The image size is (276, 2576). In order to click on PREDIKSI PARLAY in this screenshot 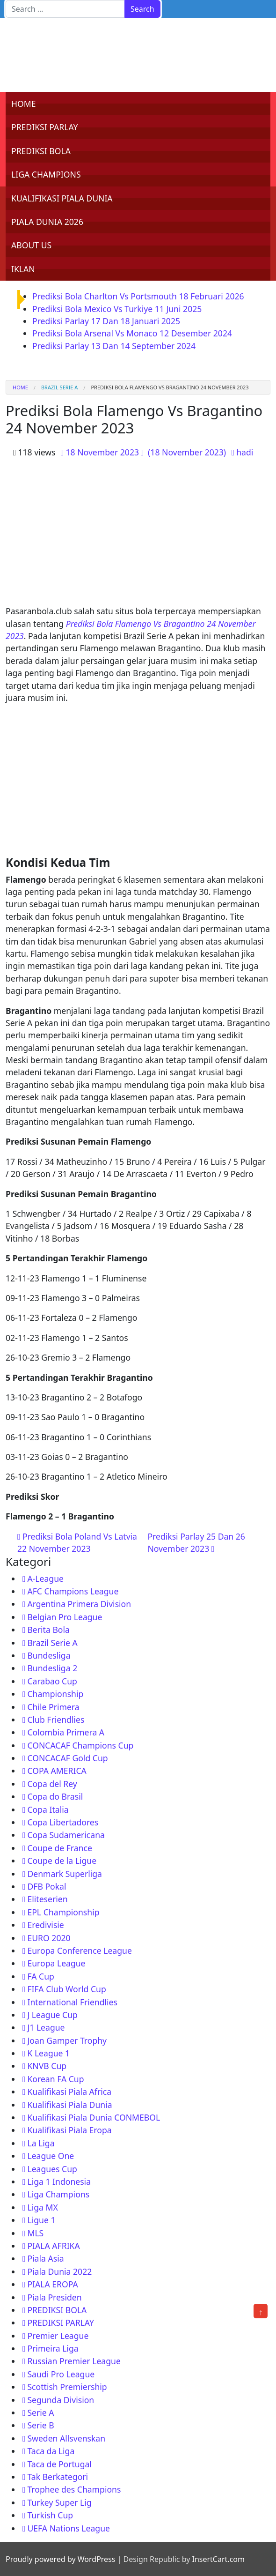, I will do `click(44, 127)`.